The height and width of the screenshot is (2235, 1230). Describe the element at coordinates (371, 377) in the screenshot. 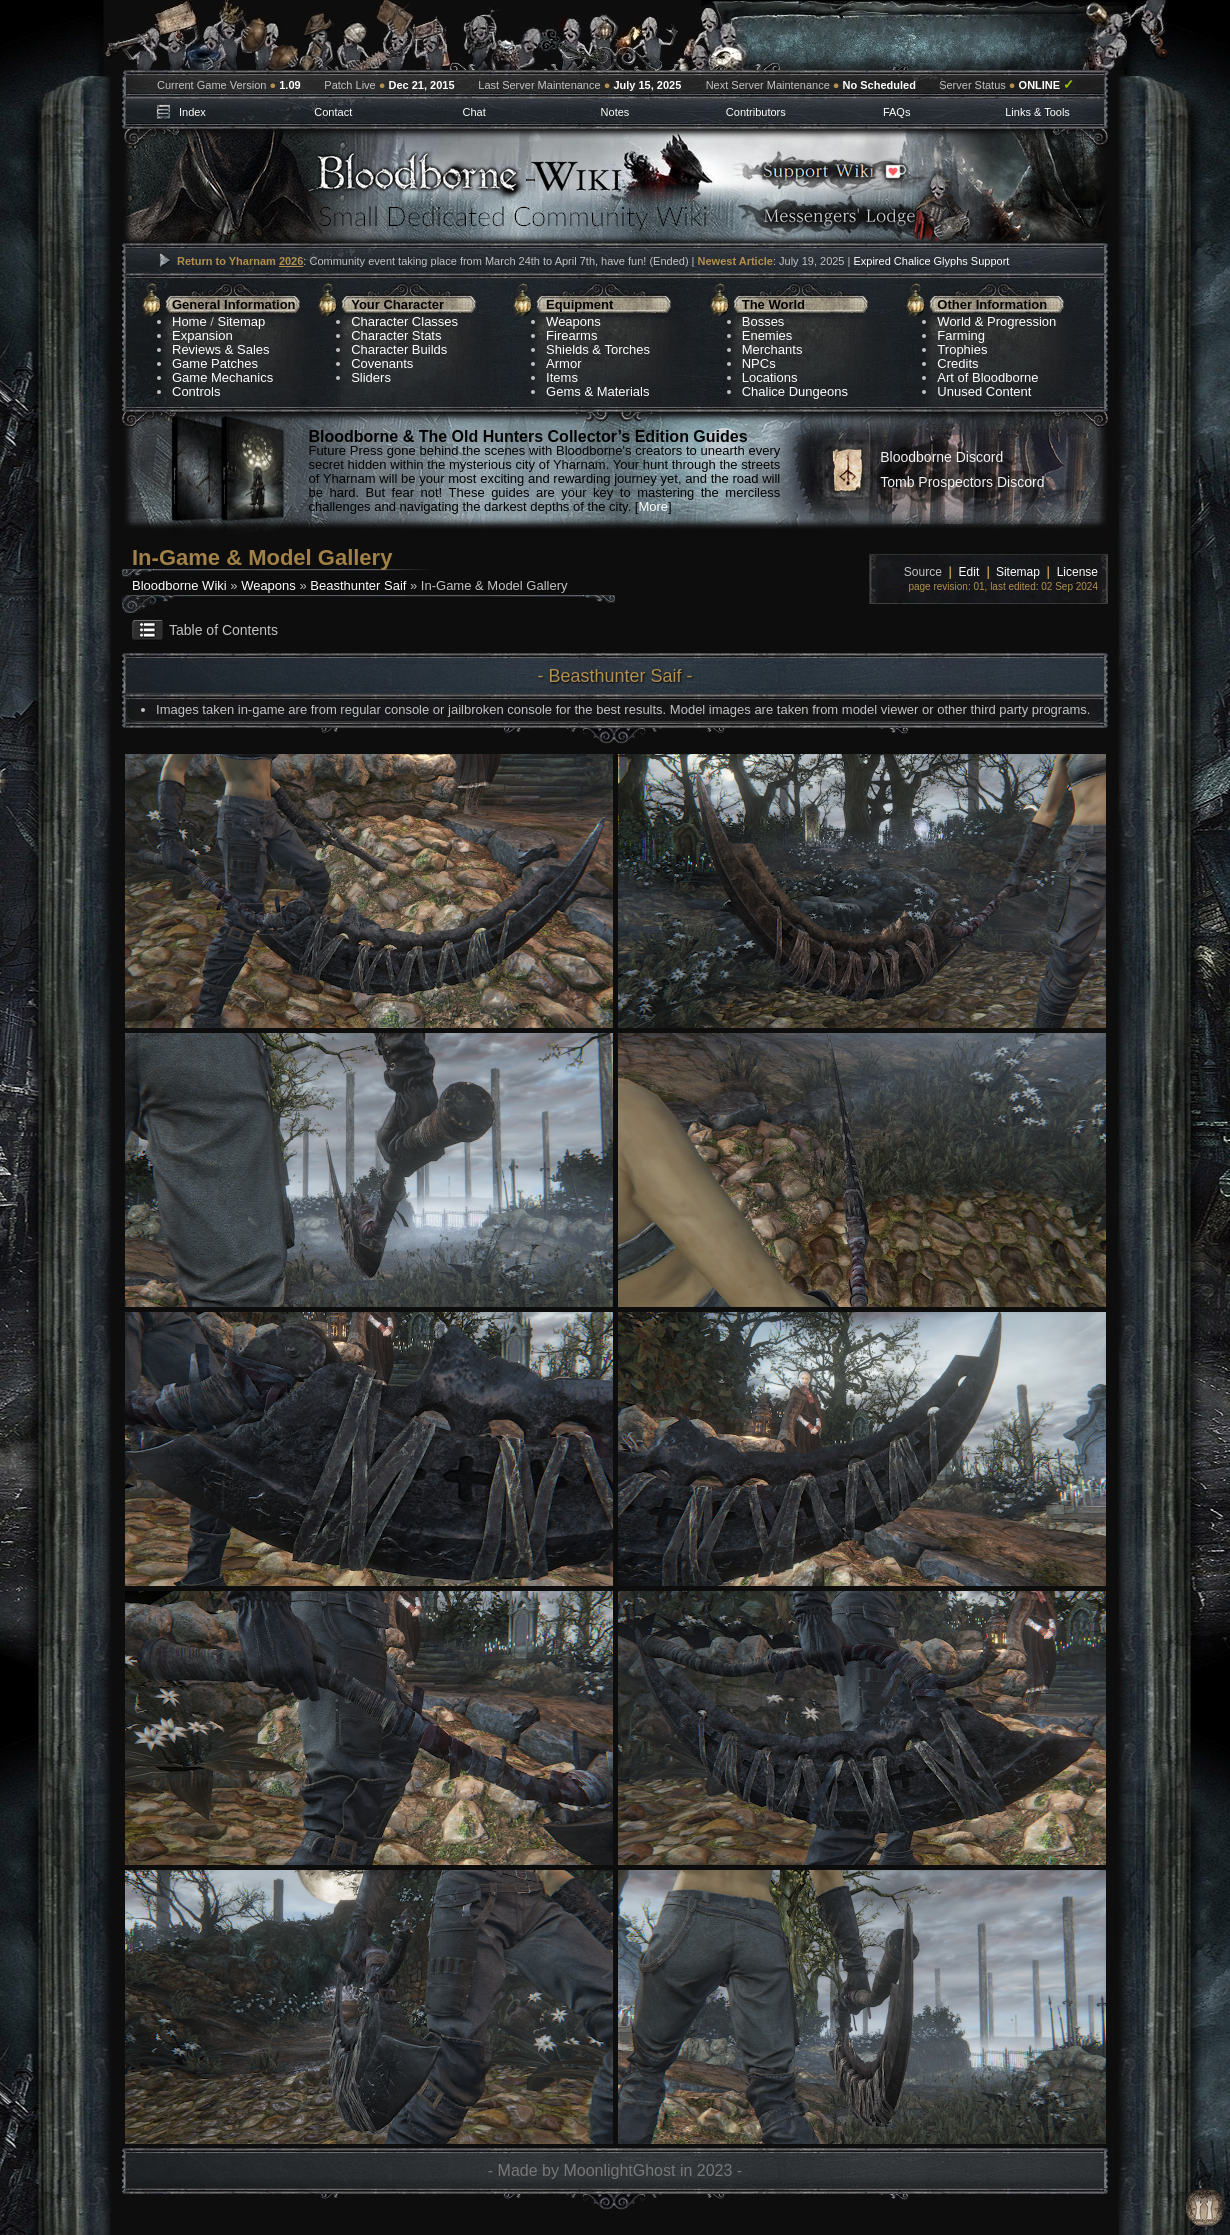

I see `Sliders` at that location.